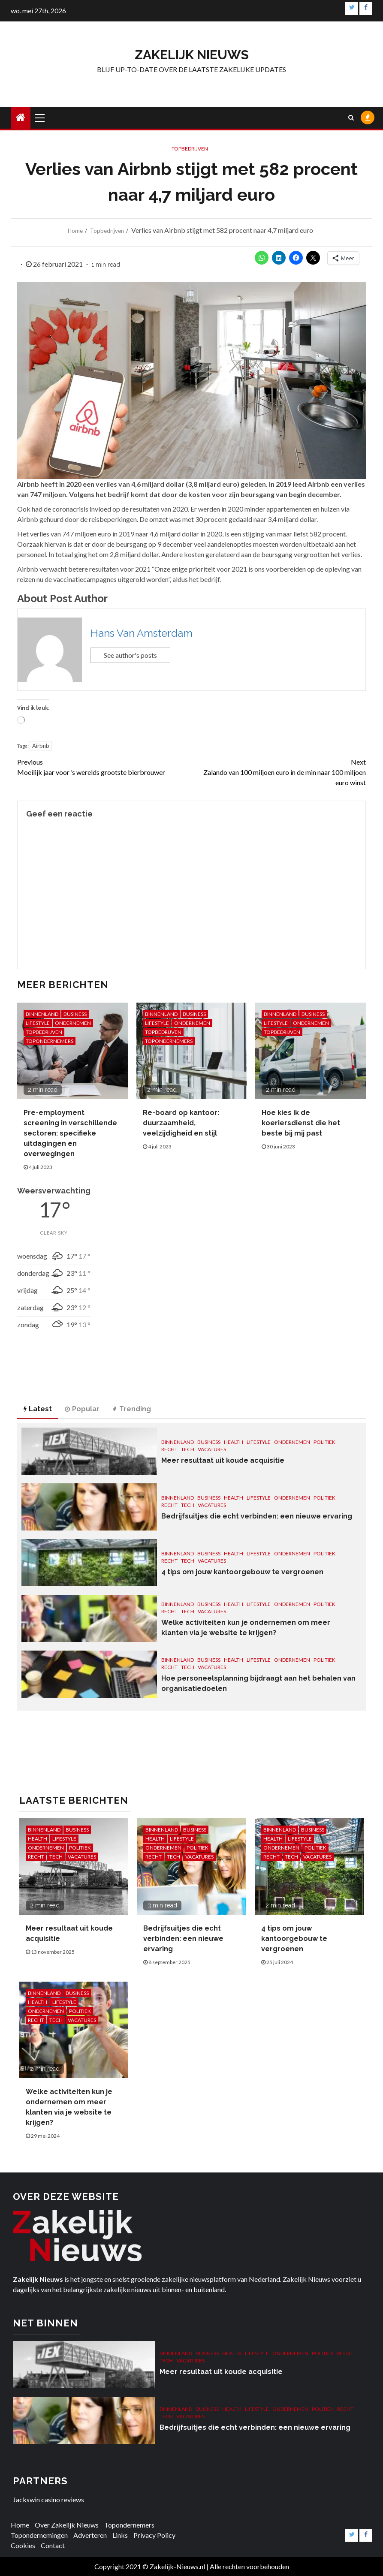 The height and width of the screenshot is (2576, 383). I want to click on Zalando van 100 miljoen euro in de min naar 100 miljoen euro winst, so click(279, 771).